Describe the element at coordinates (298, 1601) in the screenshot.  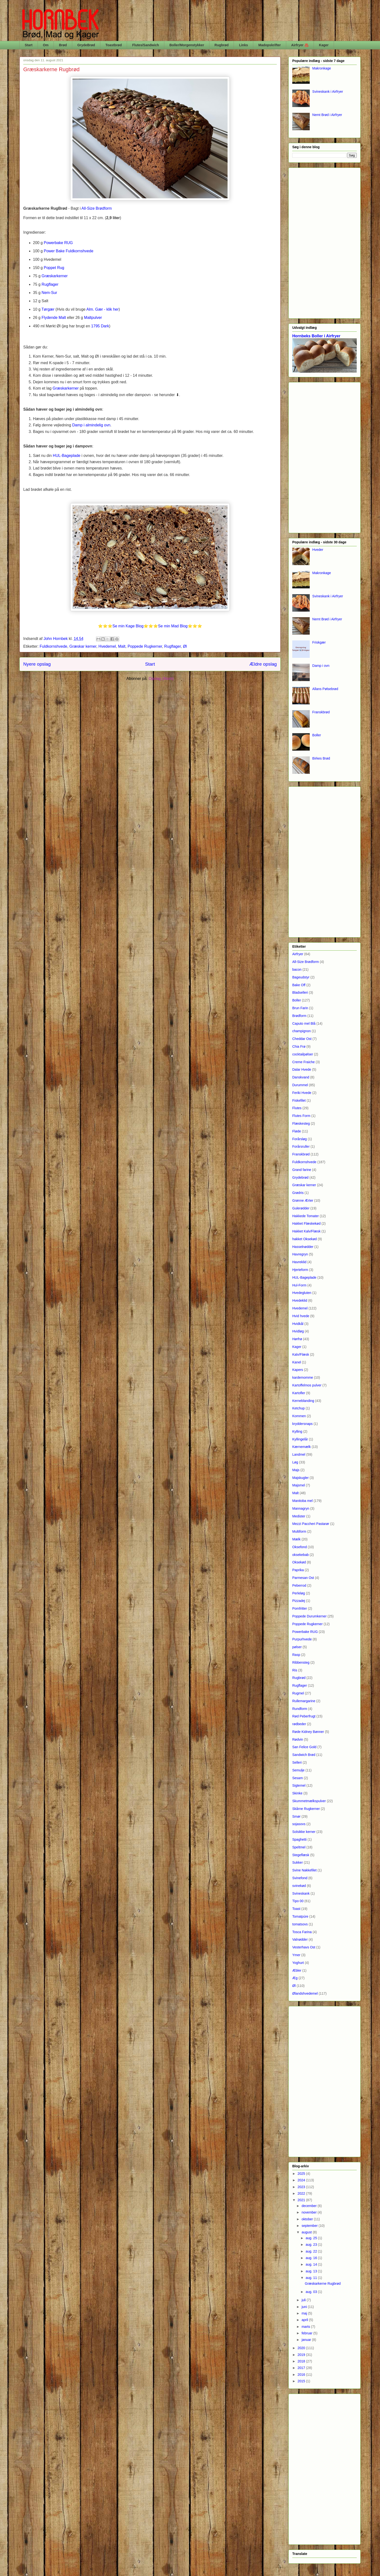
I see `Pizzadej` at that location.